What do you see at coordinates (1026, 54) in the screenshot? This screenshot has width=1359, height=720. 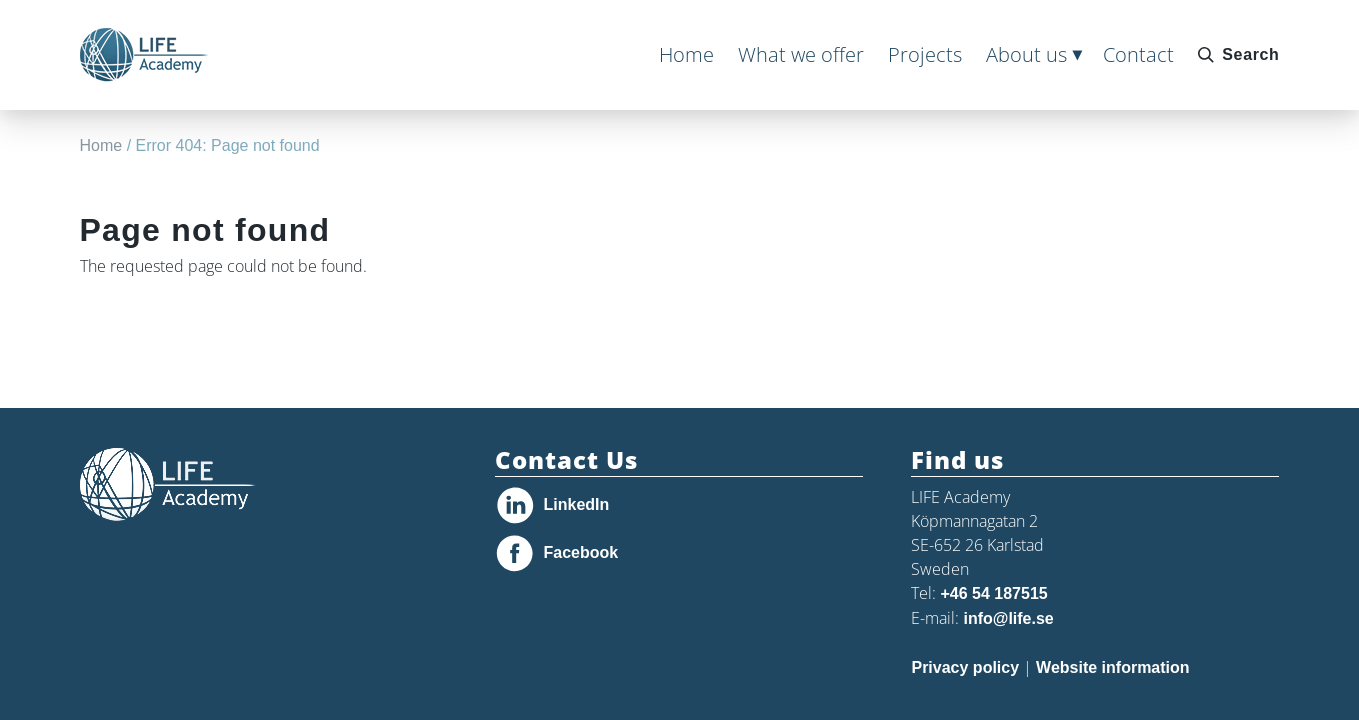 I see `About us` at bounding box center [1026, 54].